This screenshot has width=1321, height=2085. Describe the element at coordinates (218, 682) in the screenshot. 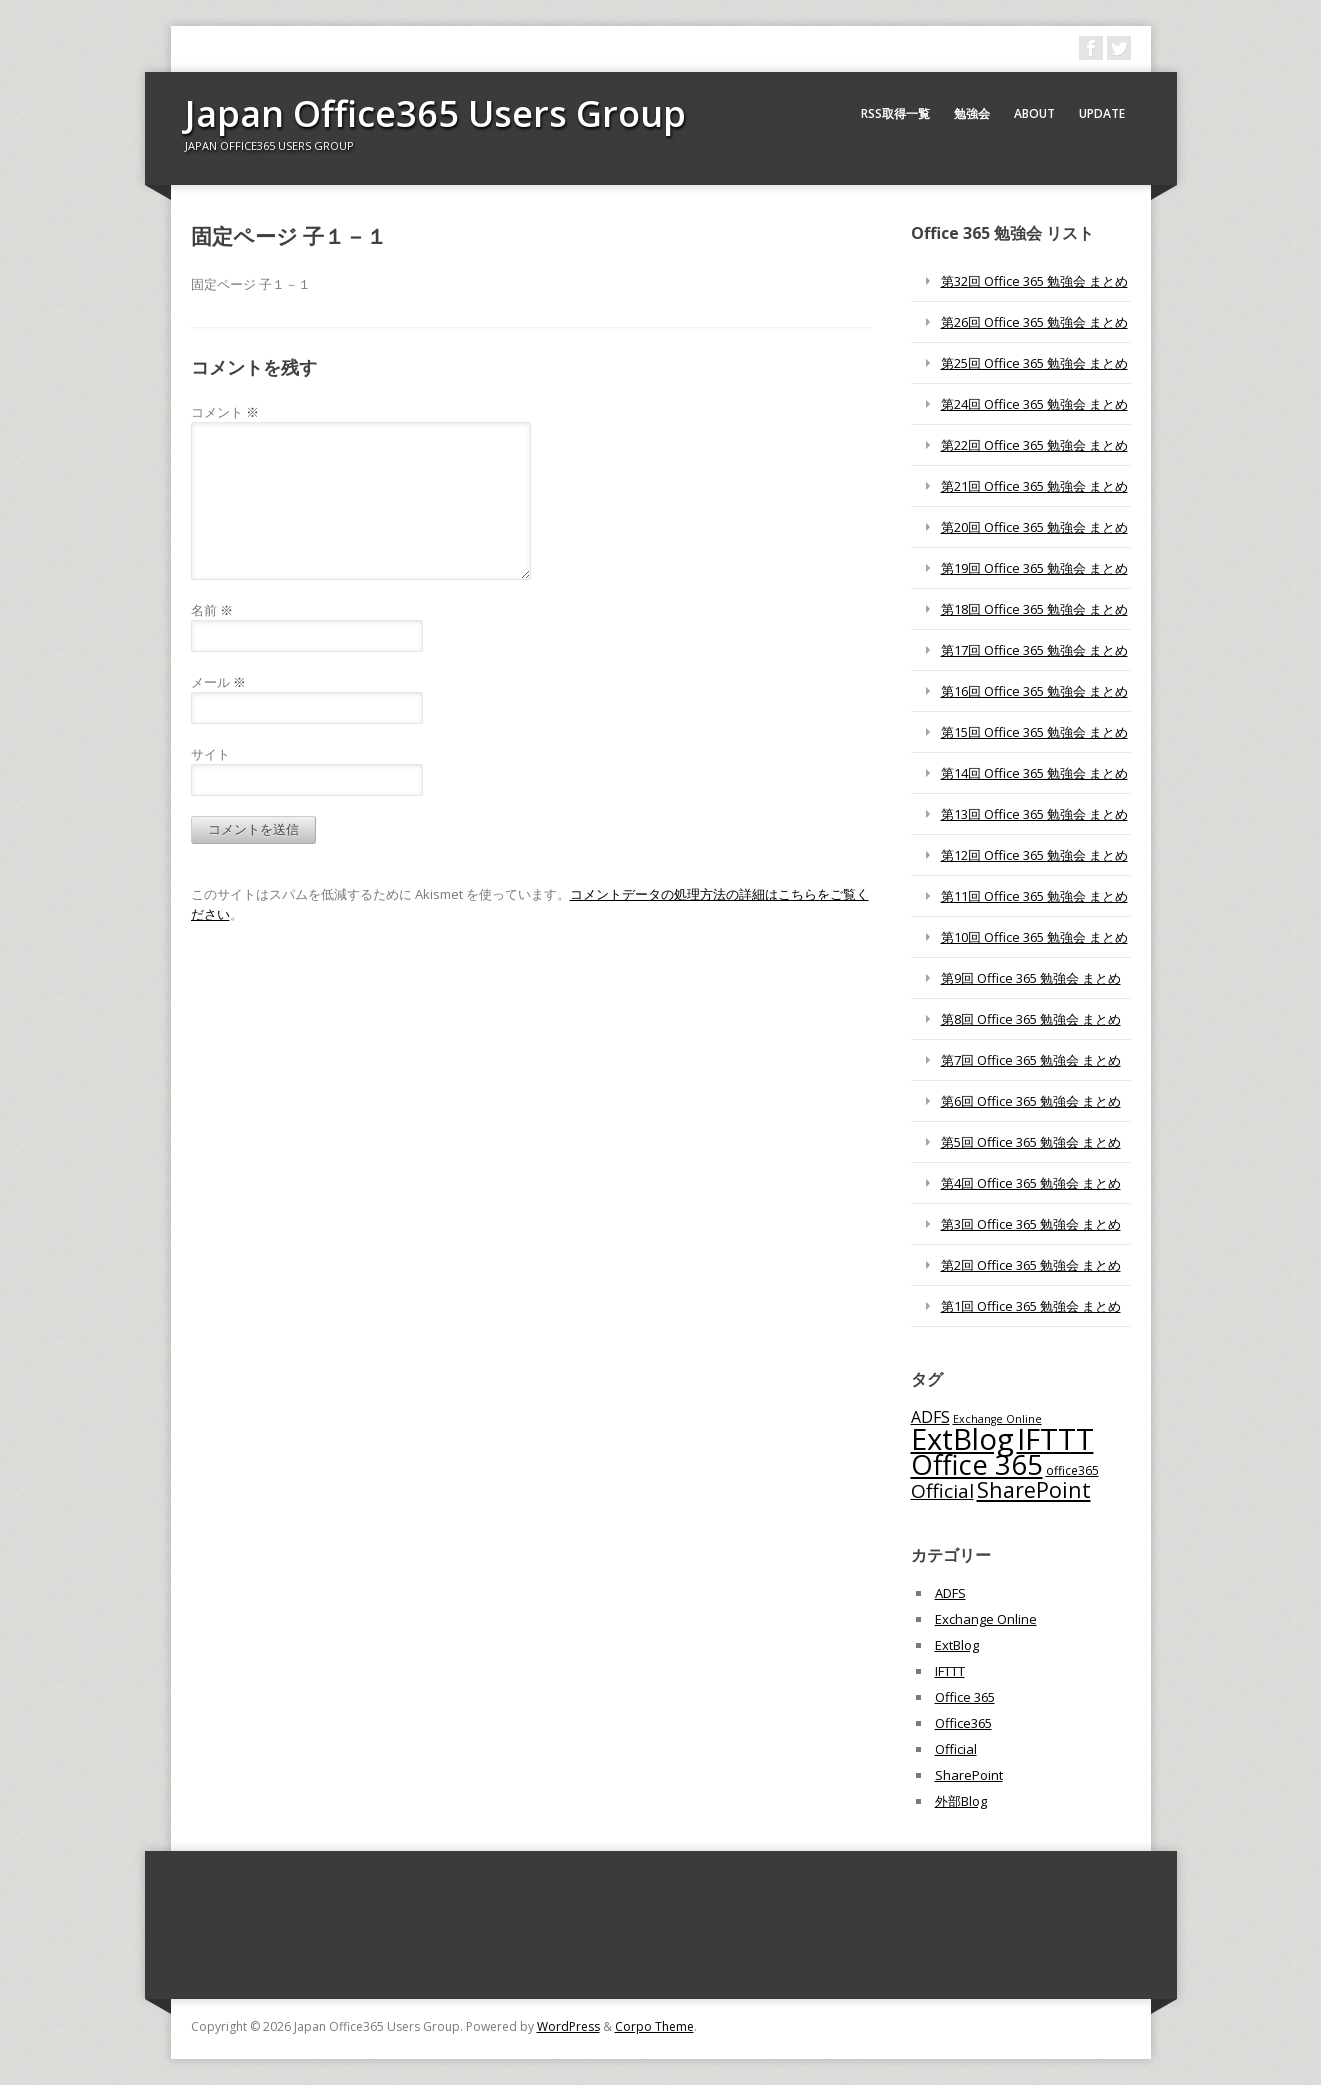

I see `メール` at that location.